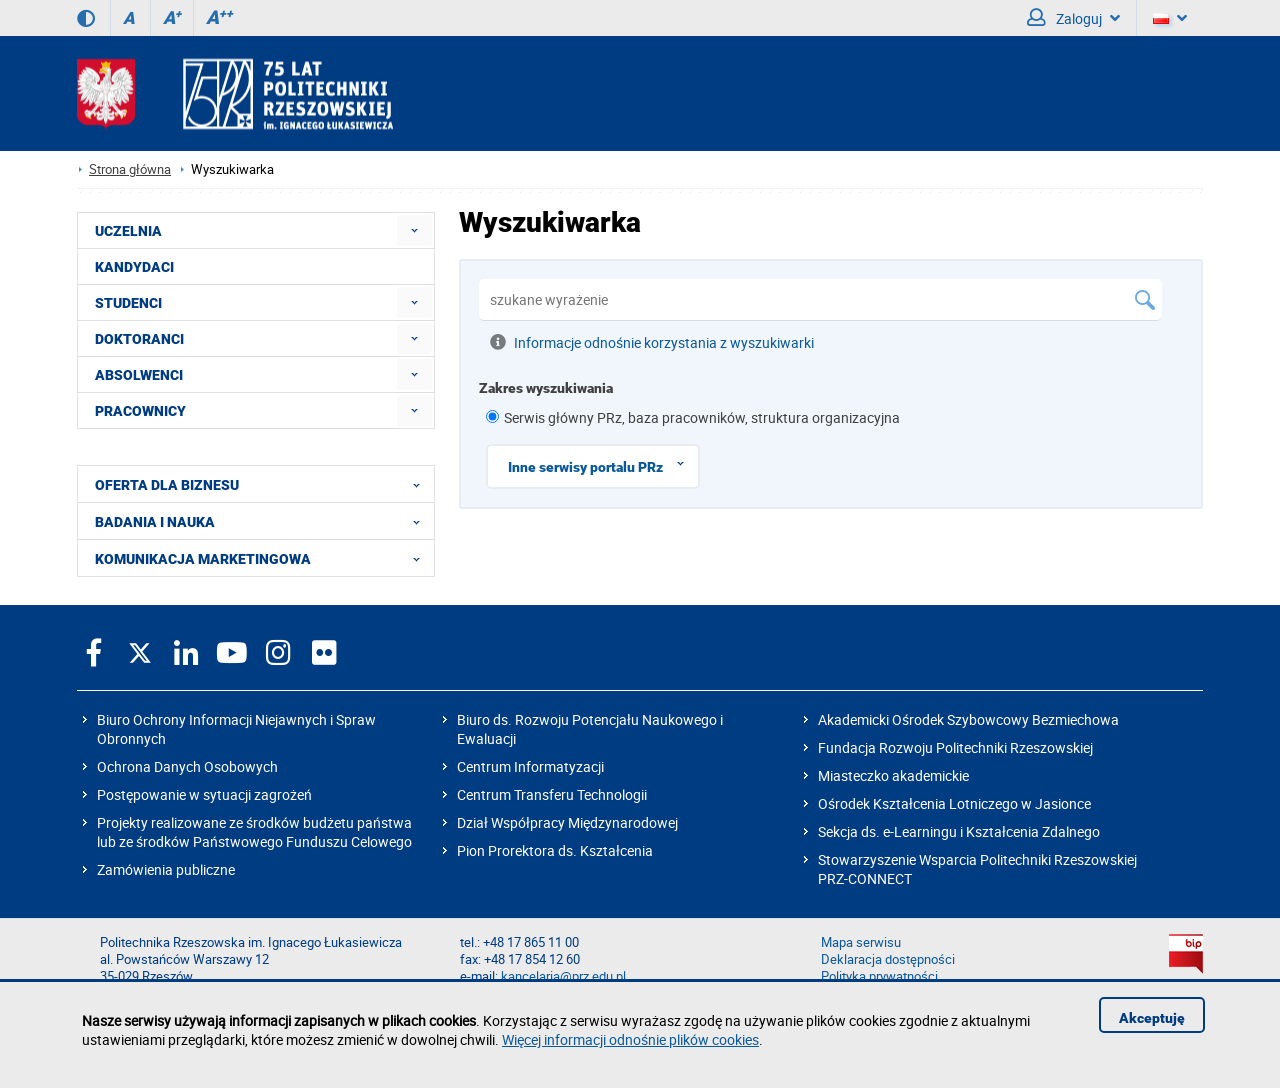 The image size is (1280, 1088). I want to click on Ośrodek Kształcenia Lotniczego w Jasionce, so click(954, 803).